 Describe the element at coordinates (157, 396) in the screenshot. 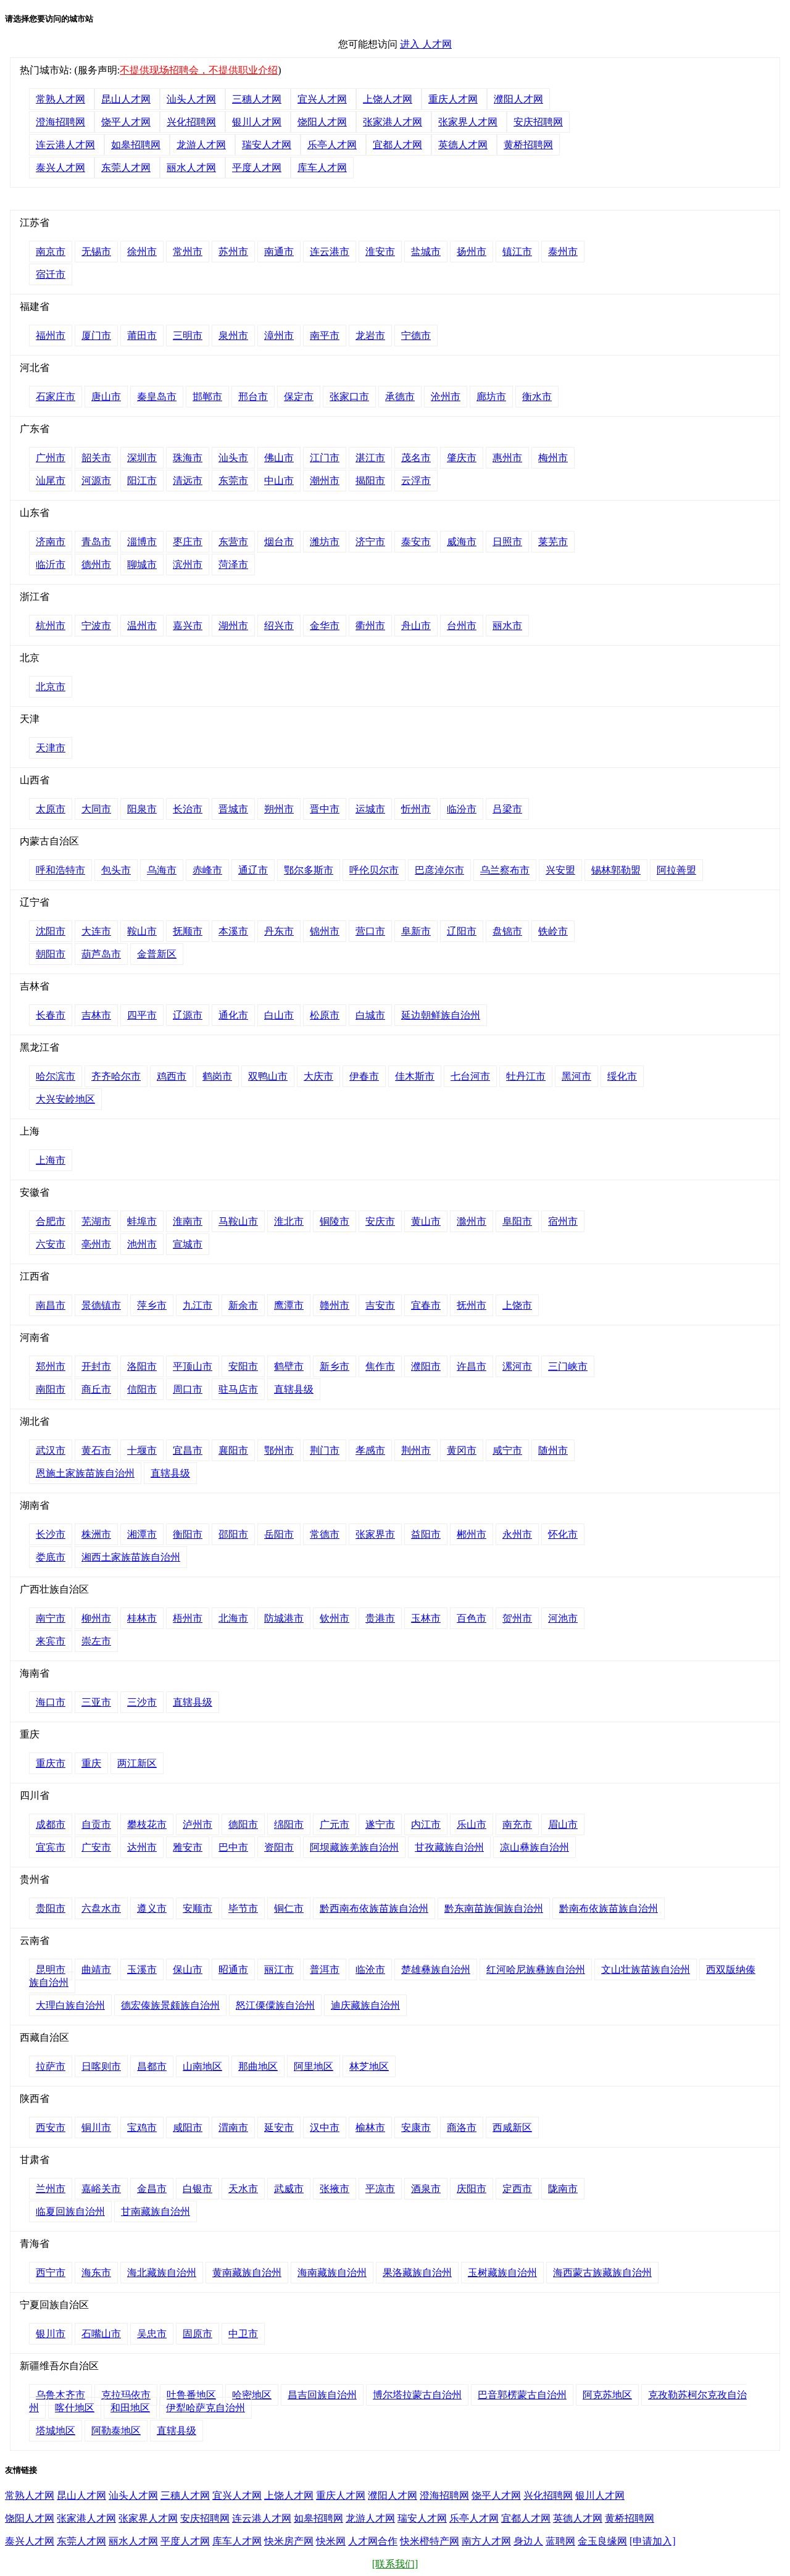

I see `秦皇岛市` at that location.